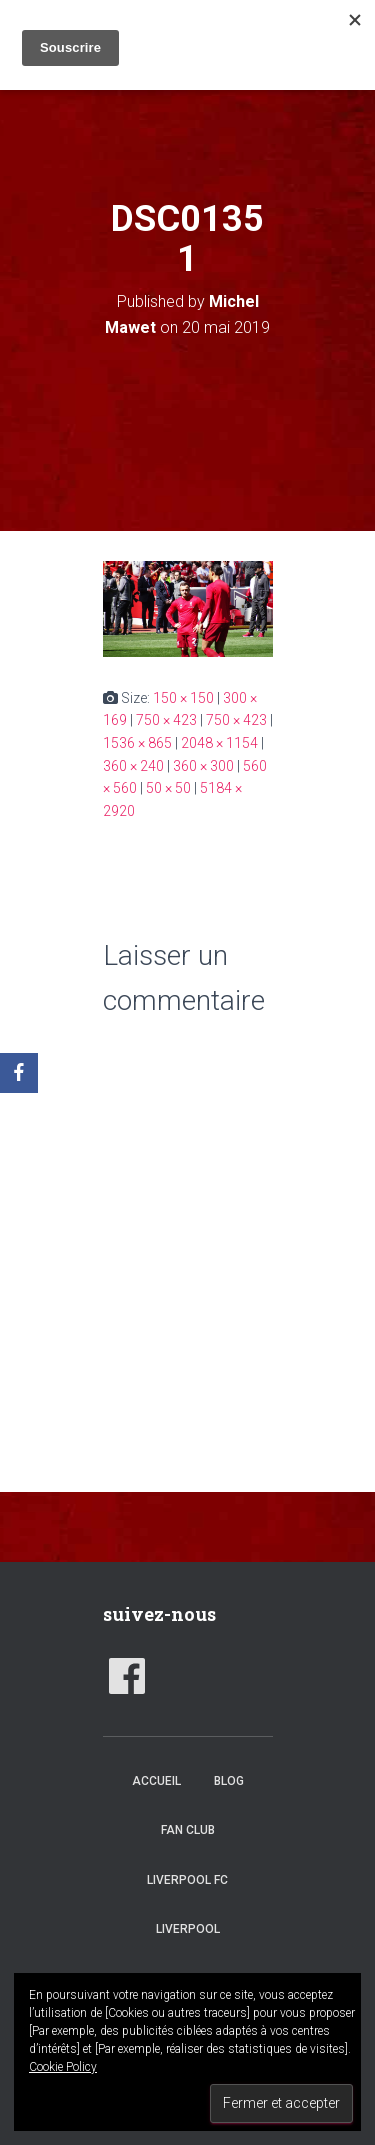  Describe the element at coordinates (63, 2067) in the screenshot. I see `Cookie Policy` at that location.